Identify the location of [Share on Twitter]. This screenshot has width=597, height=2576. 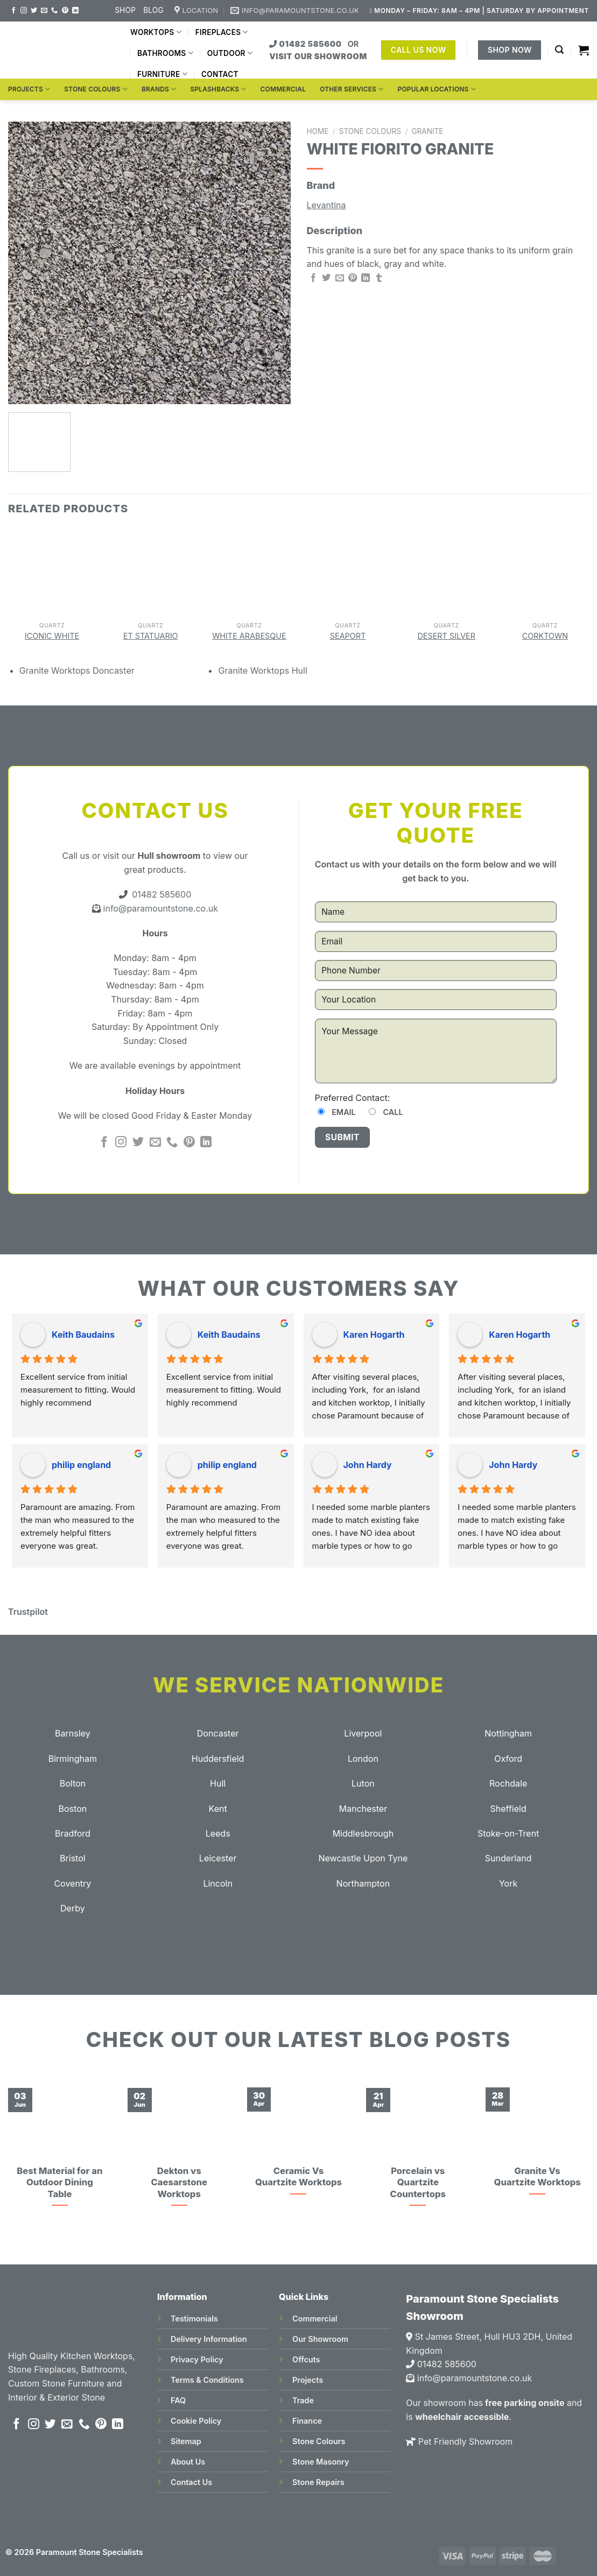
(326, 278).